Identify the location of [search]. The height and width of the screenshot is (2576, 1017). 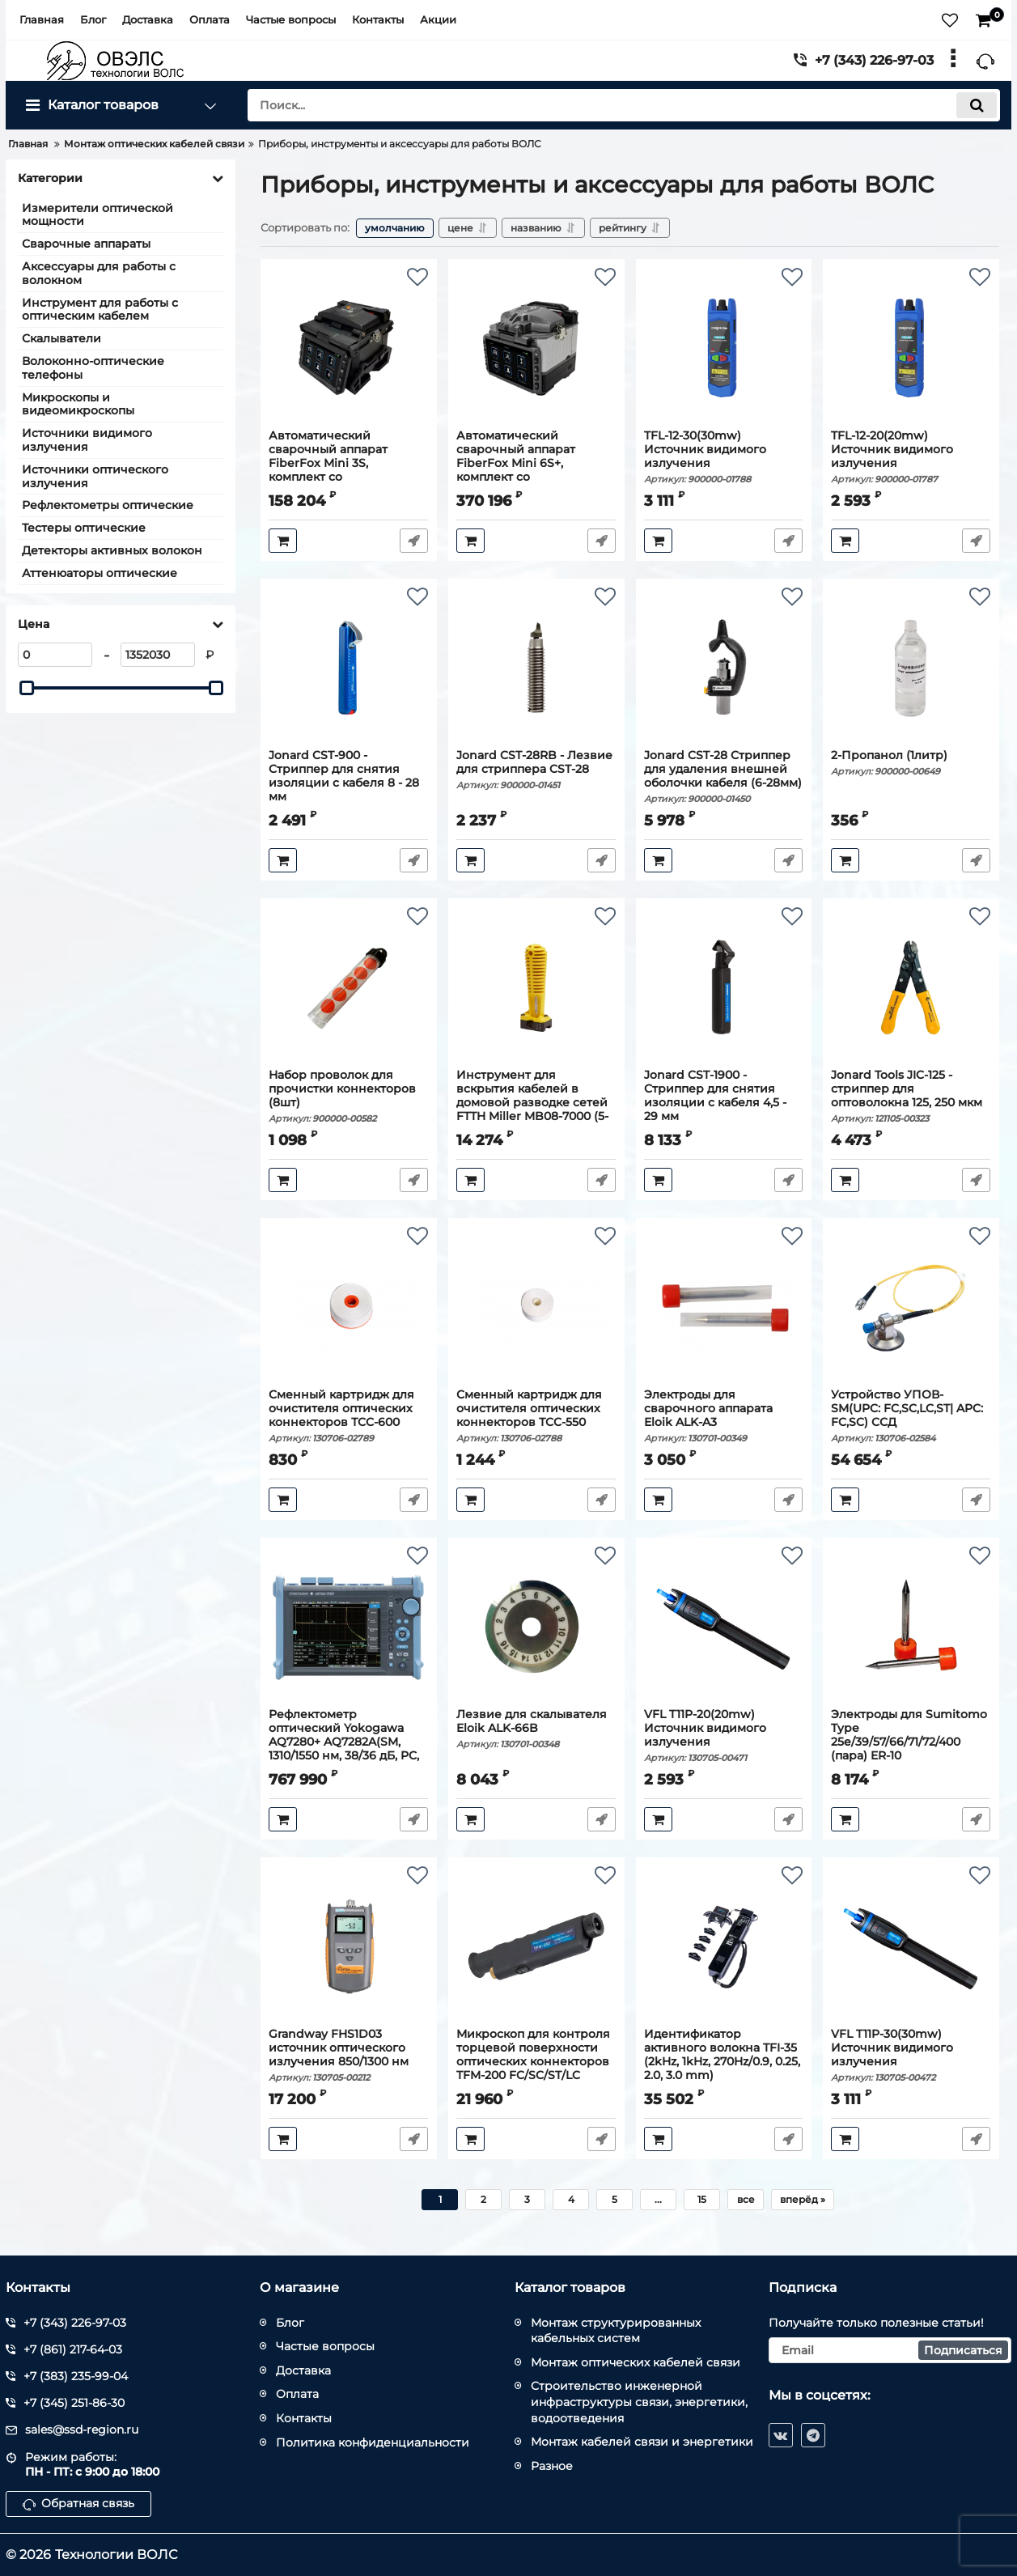
(624, 105).